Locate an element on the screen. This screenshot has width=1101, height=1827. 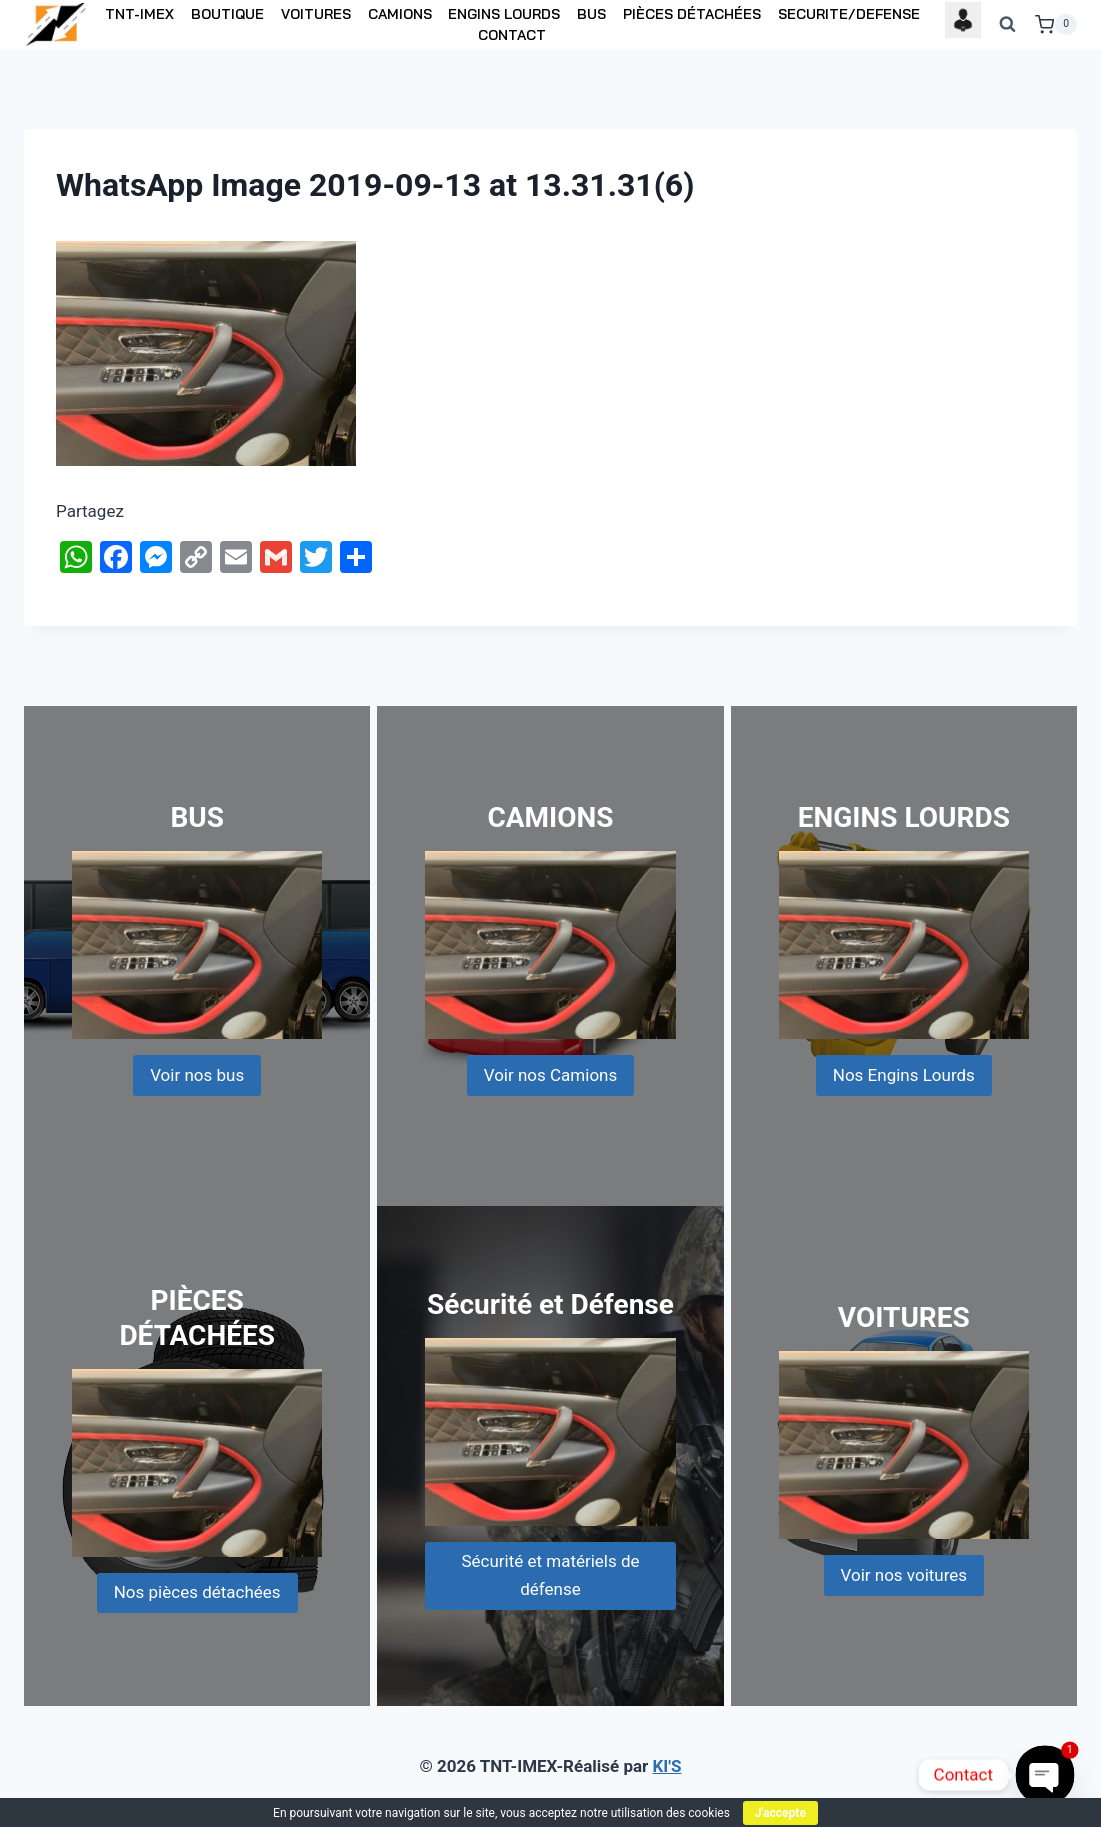
Nos Engins Lourds is located at coordinates (904, 1075).